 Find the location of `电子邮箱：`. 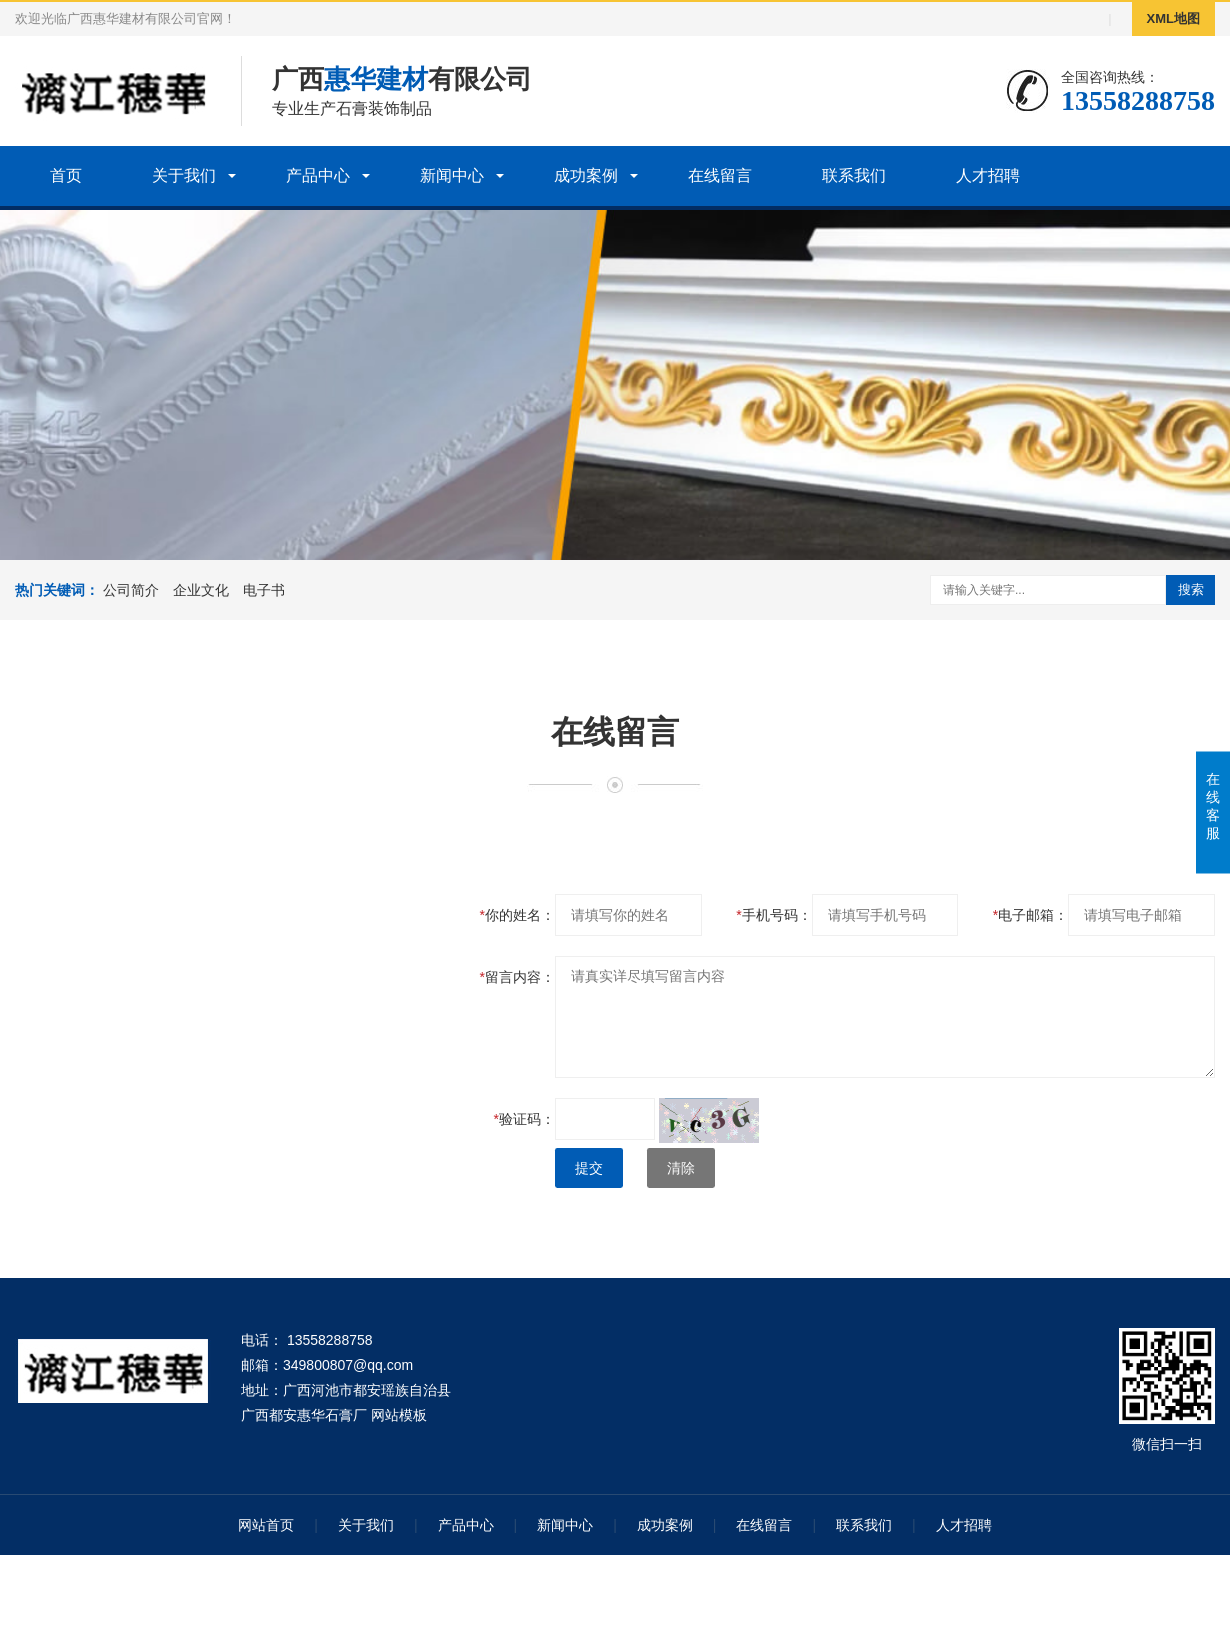

电子邮箱： is located at coordinates (1030, 915).